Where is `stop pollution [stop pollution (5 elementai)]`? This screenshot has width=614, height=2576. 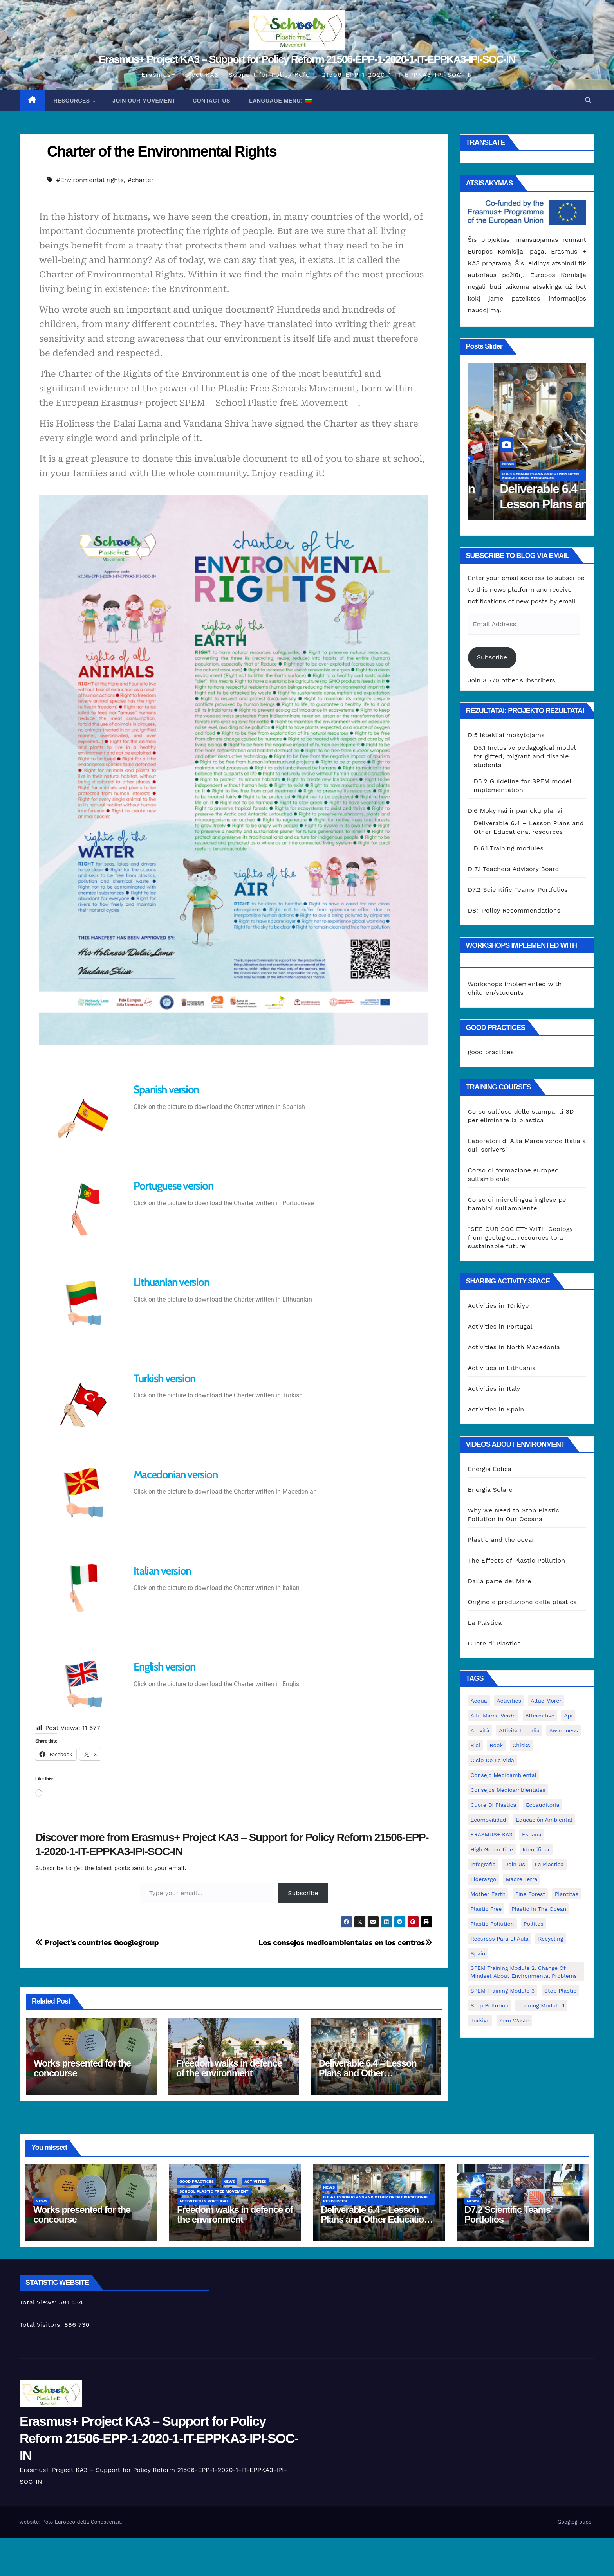
stop pollution [stop pollution (5 elementai)] is located at coordinates (490, 2005).